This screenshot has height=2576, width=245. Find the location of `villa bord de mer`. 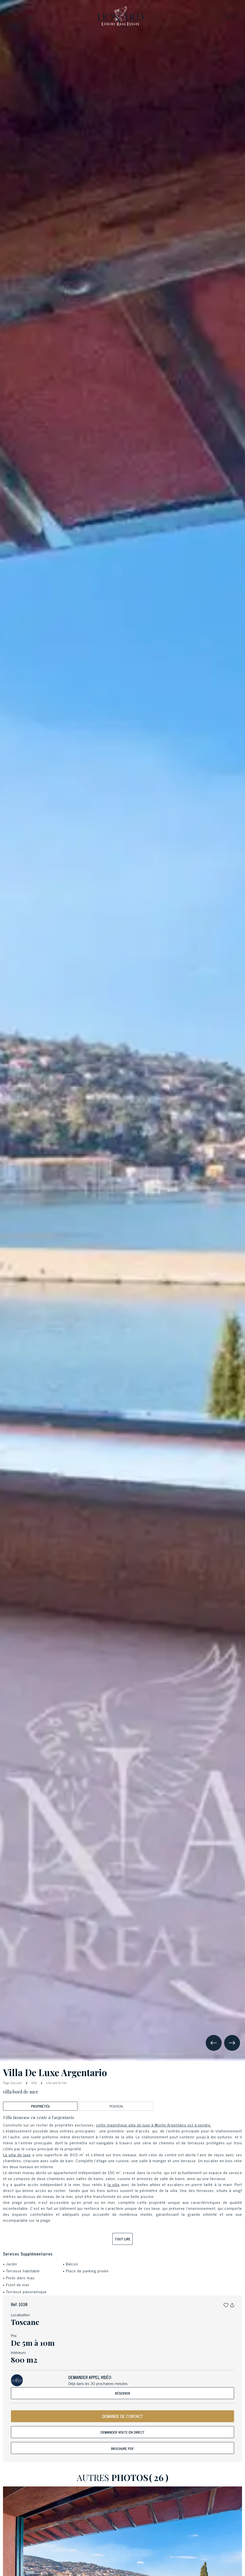

villa bord de mer is located at coordinates (56, 2082).